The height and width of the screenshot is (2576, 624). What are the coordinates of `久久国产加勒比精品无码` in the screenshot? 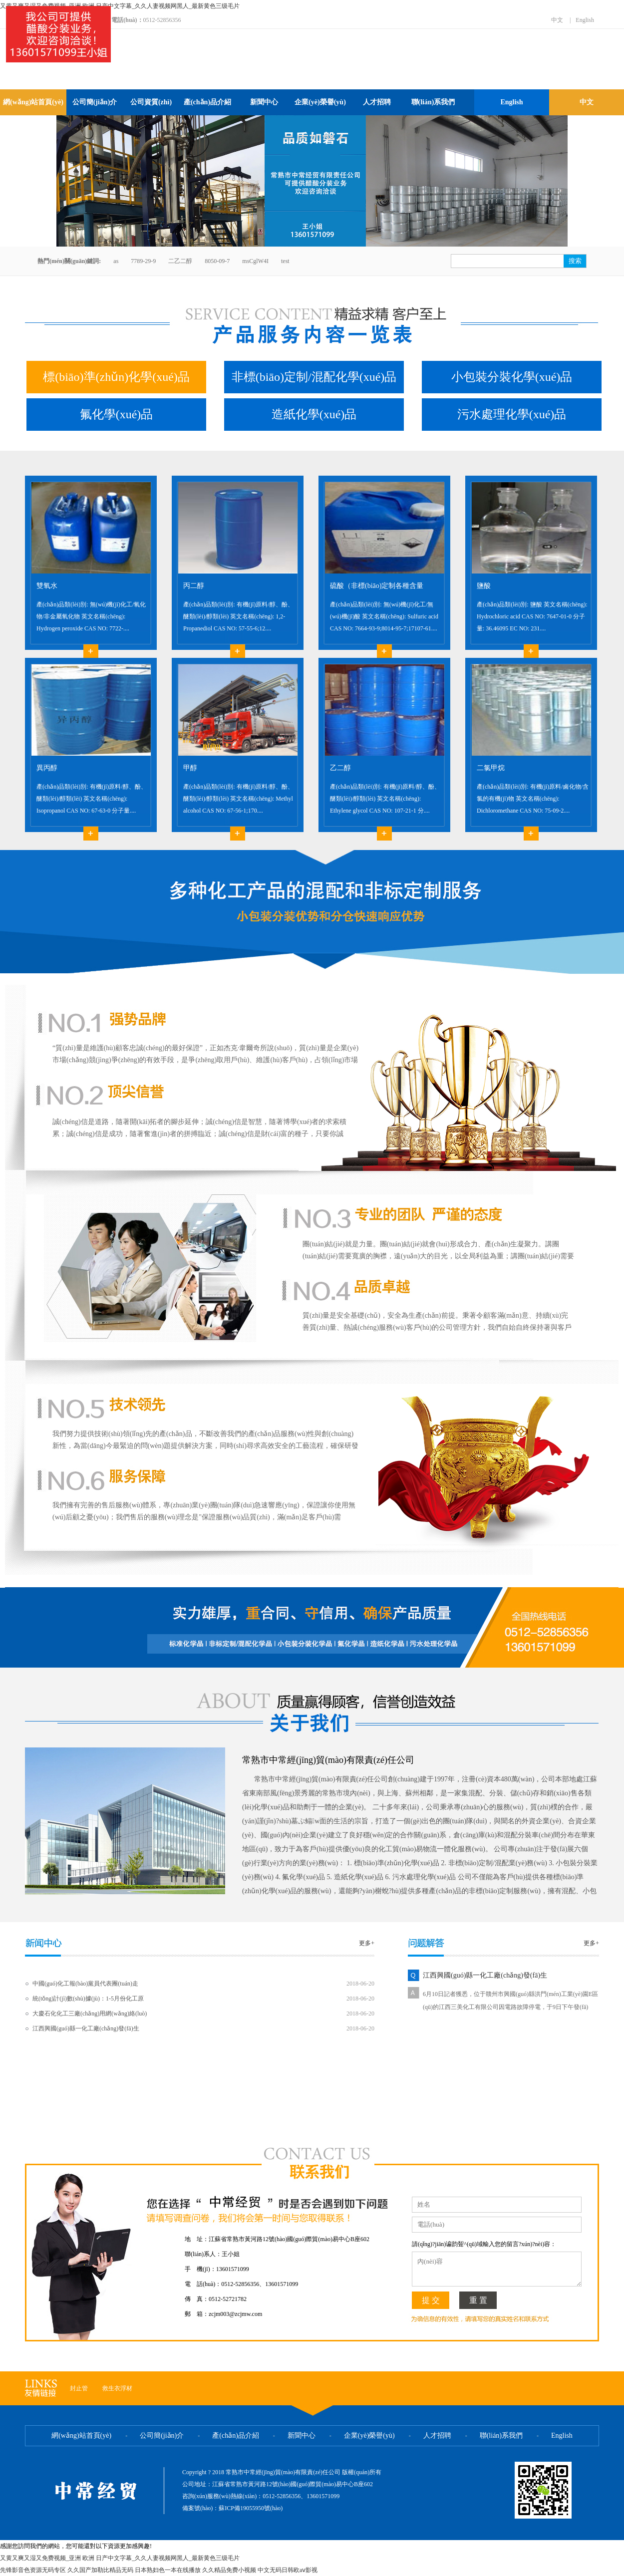 It's located at (100, 2570).